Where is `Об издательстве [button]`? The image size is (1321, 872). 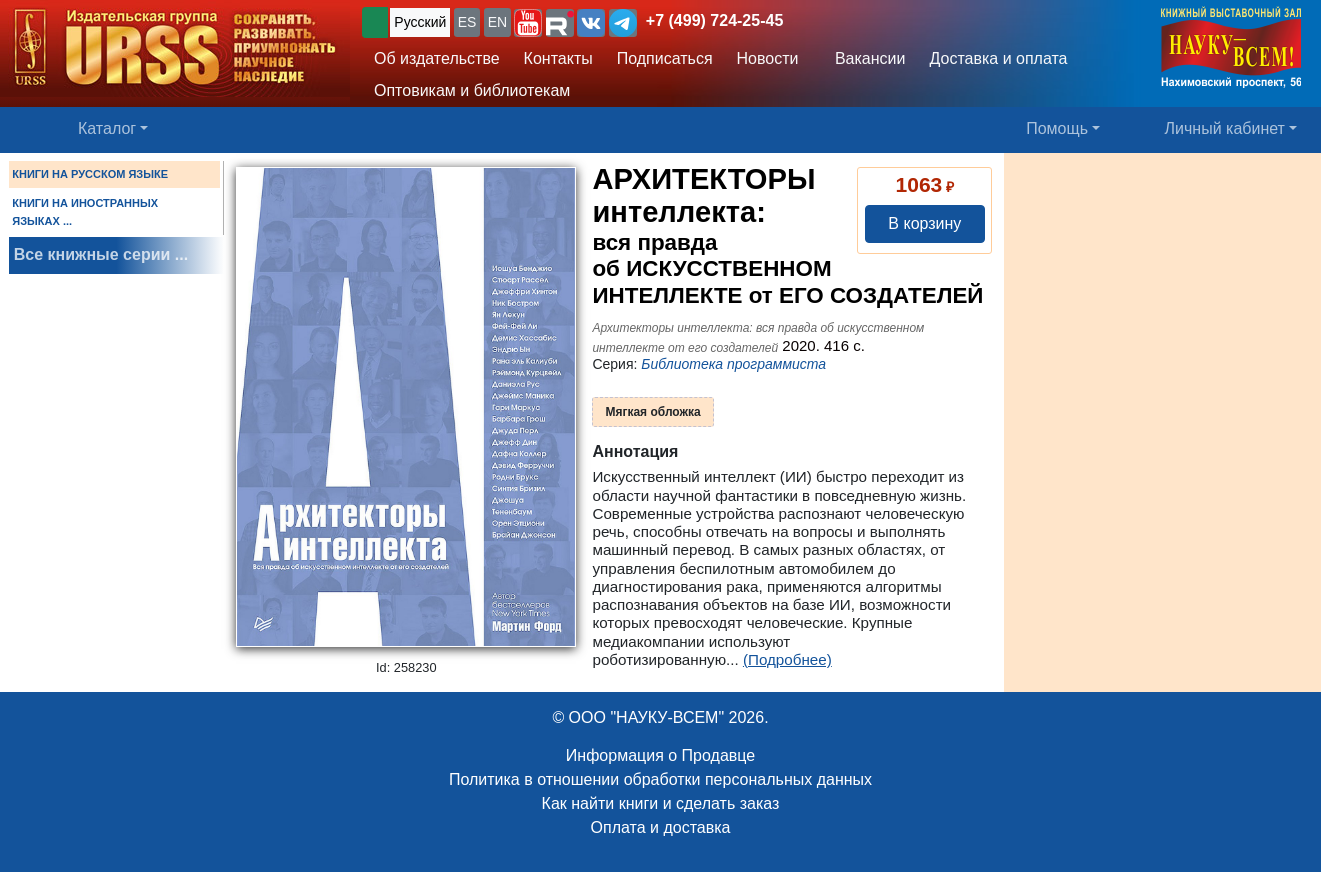 Об издательстве [button] is located at coordinates (437, 58).